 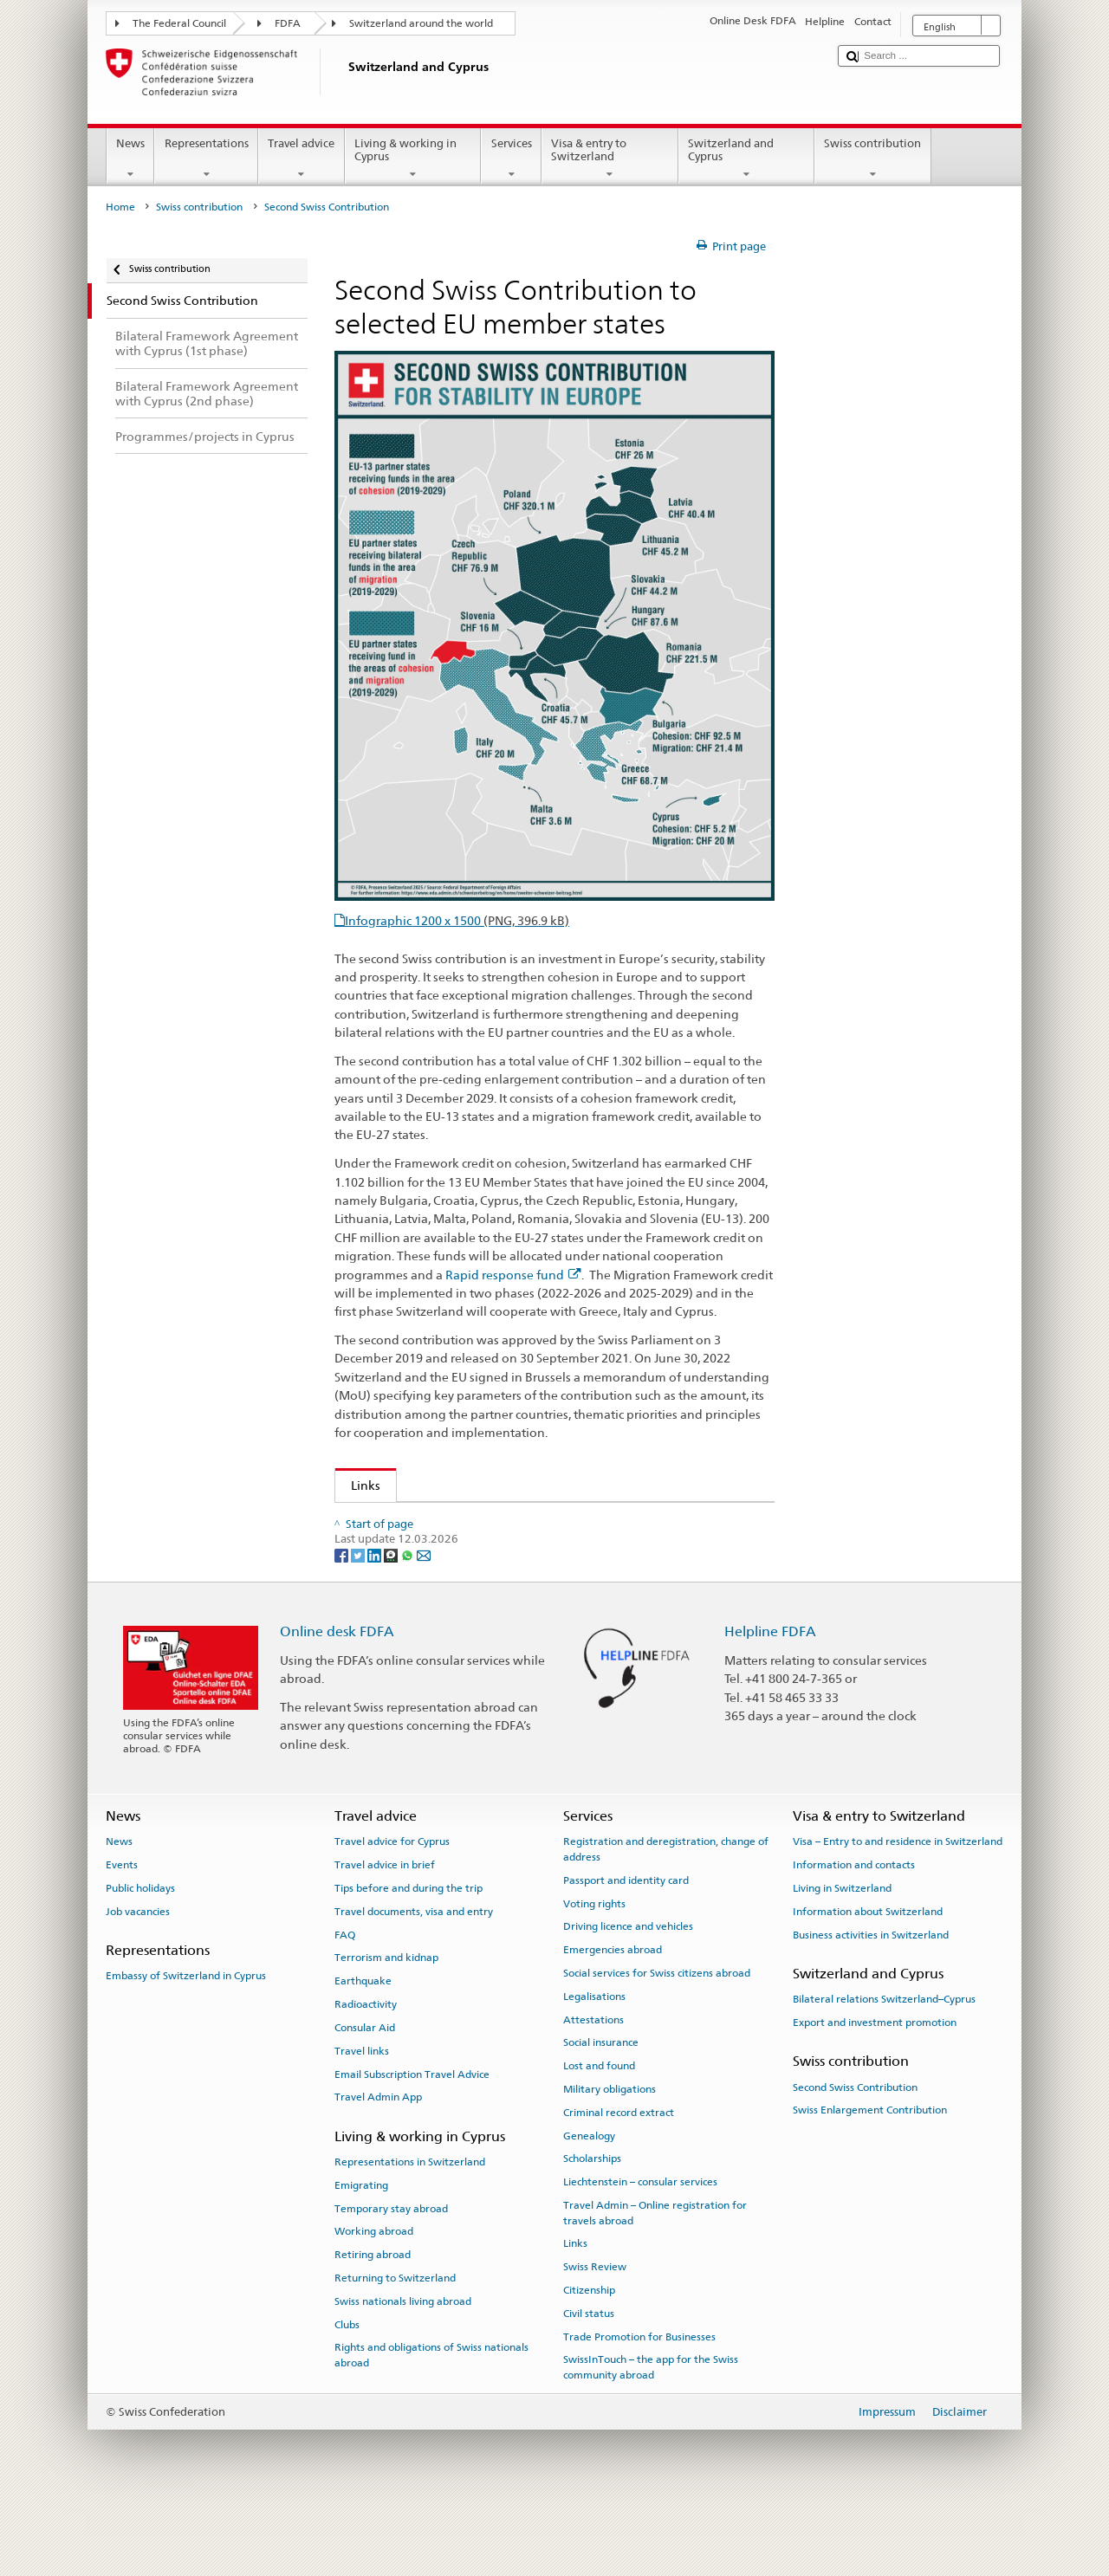 I want to click on Retiring abroad, so click(x=372, y=2322).